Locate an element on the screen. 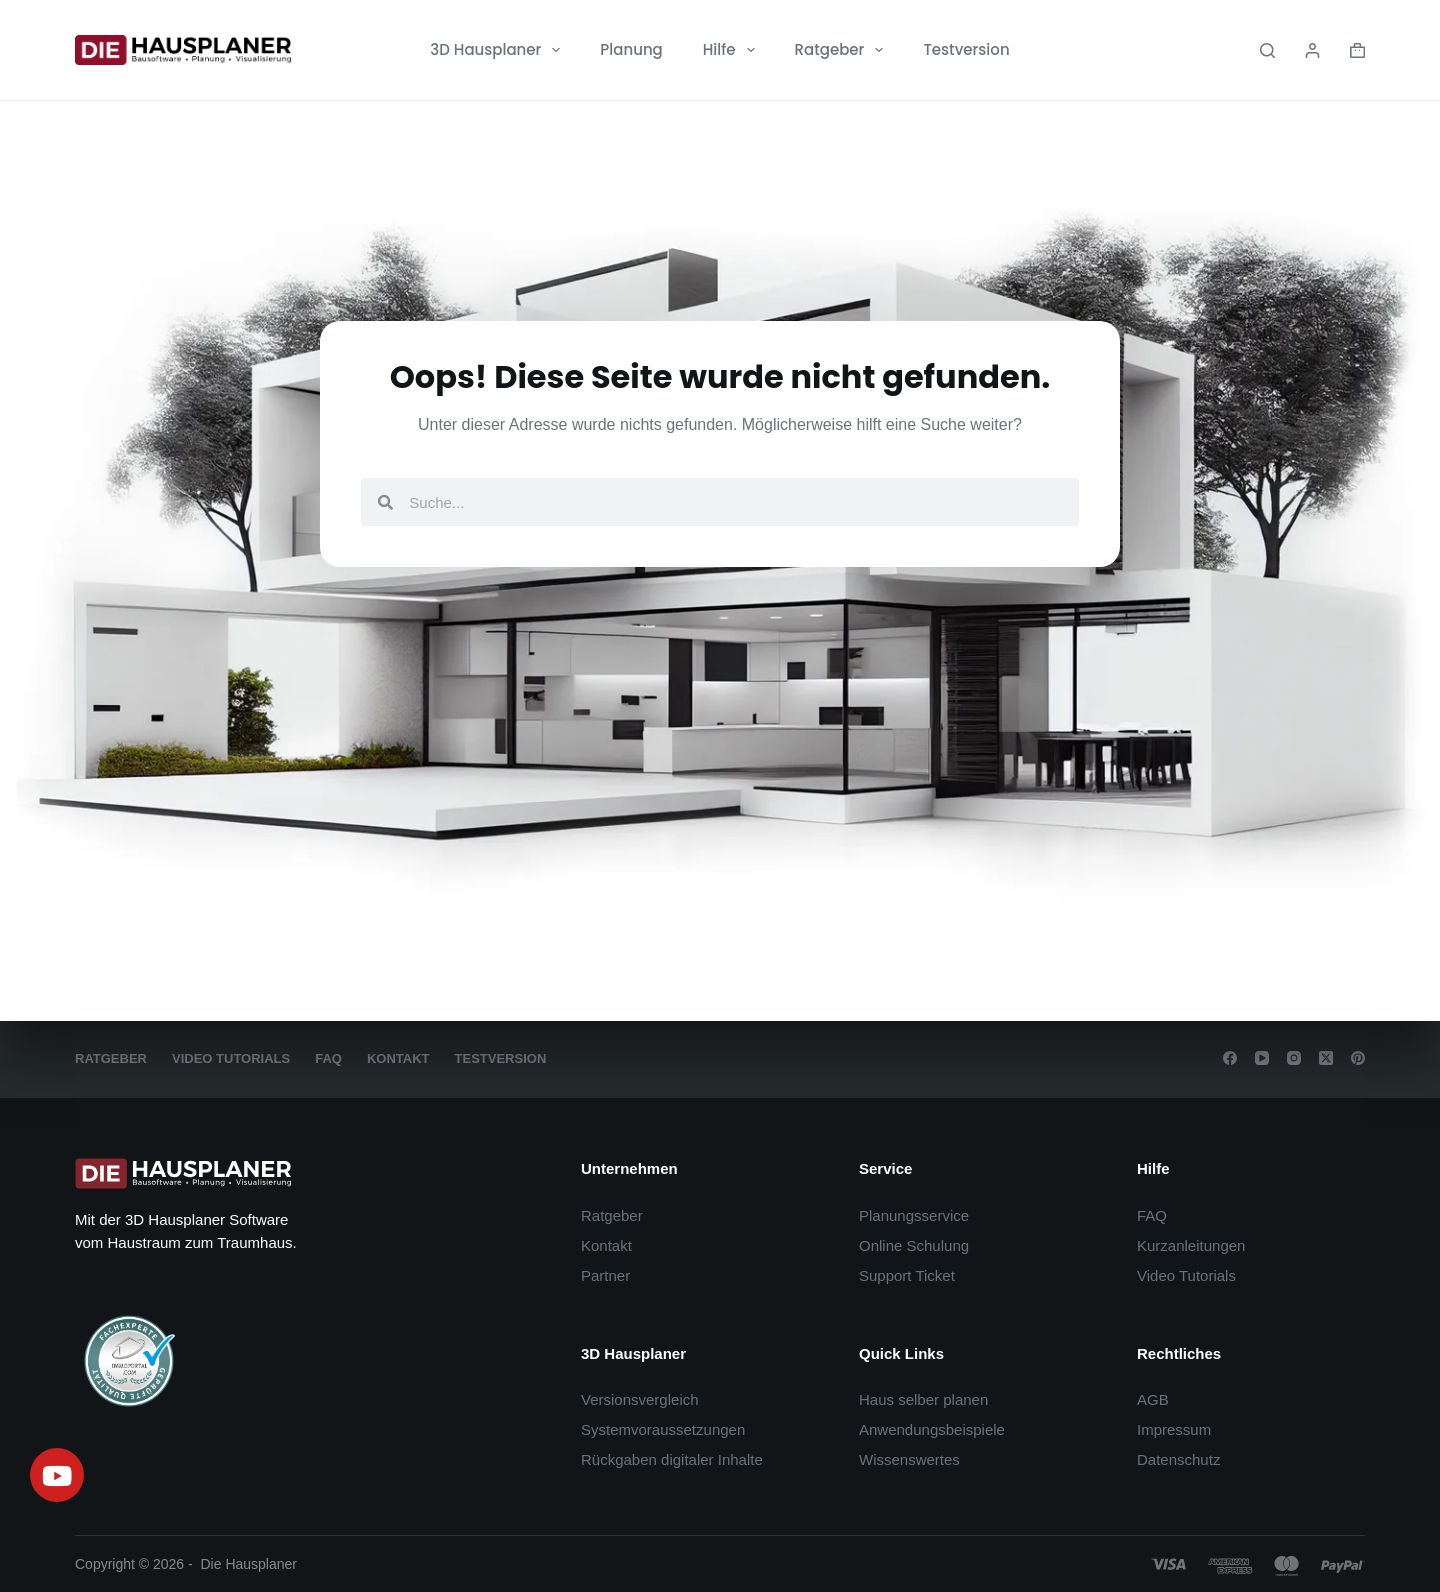 The width and height of the screenshot is (1440, 1592). Haus selber planen is located at coordinates (923, 1399).